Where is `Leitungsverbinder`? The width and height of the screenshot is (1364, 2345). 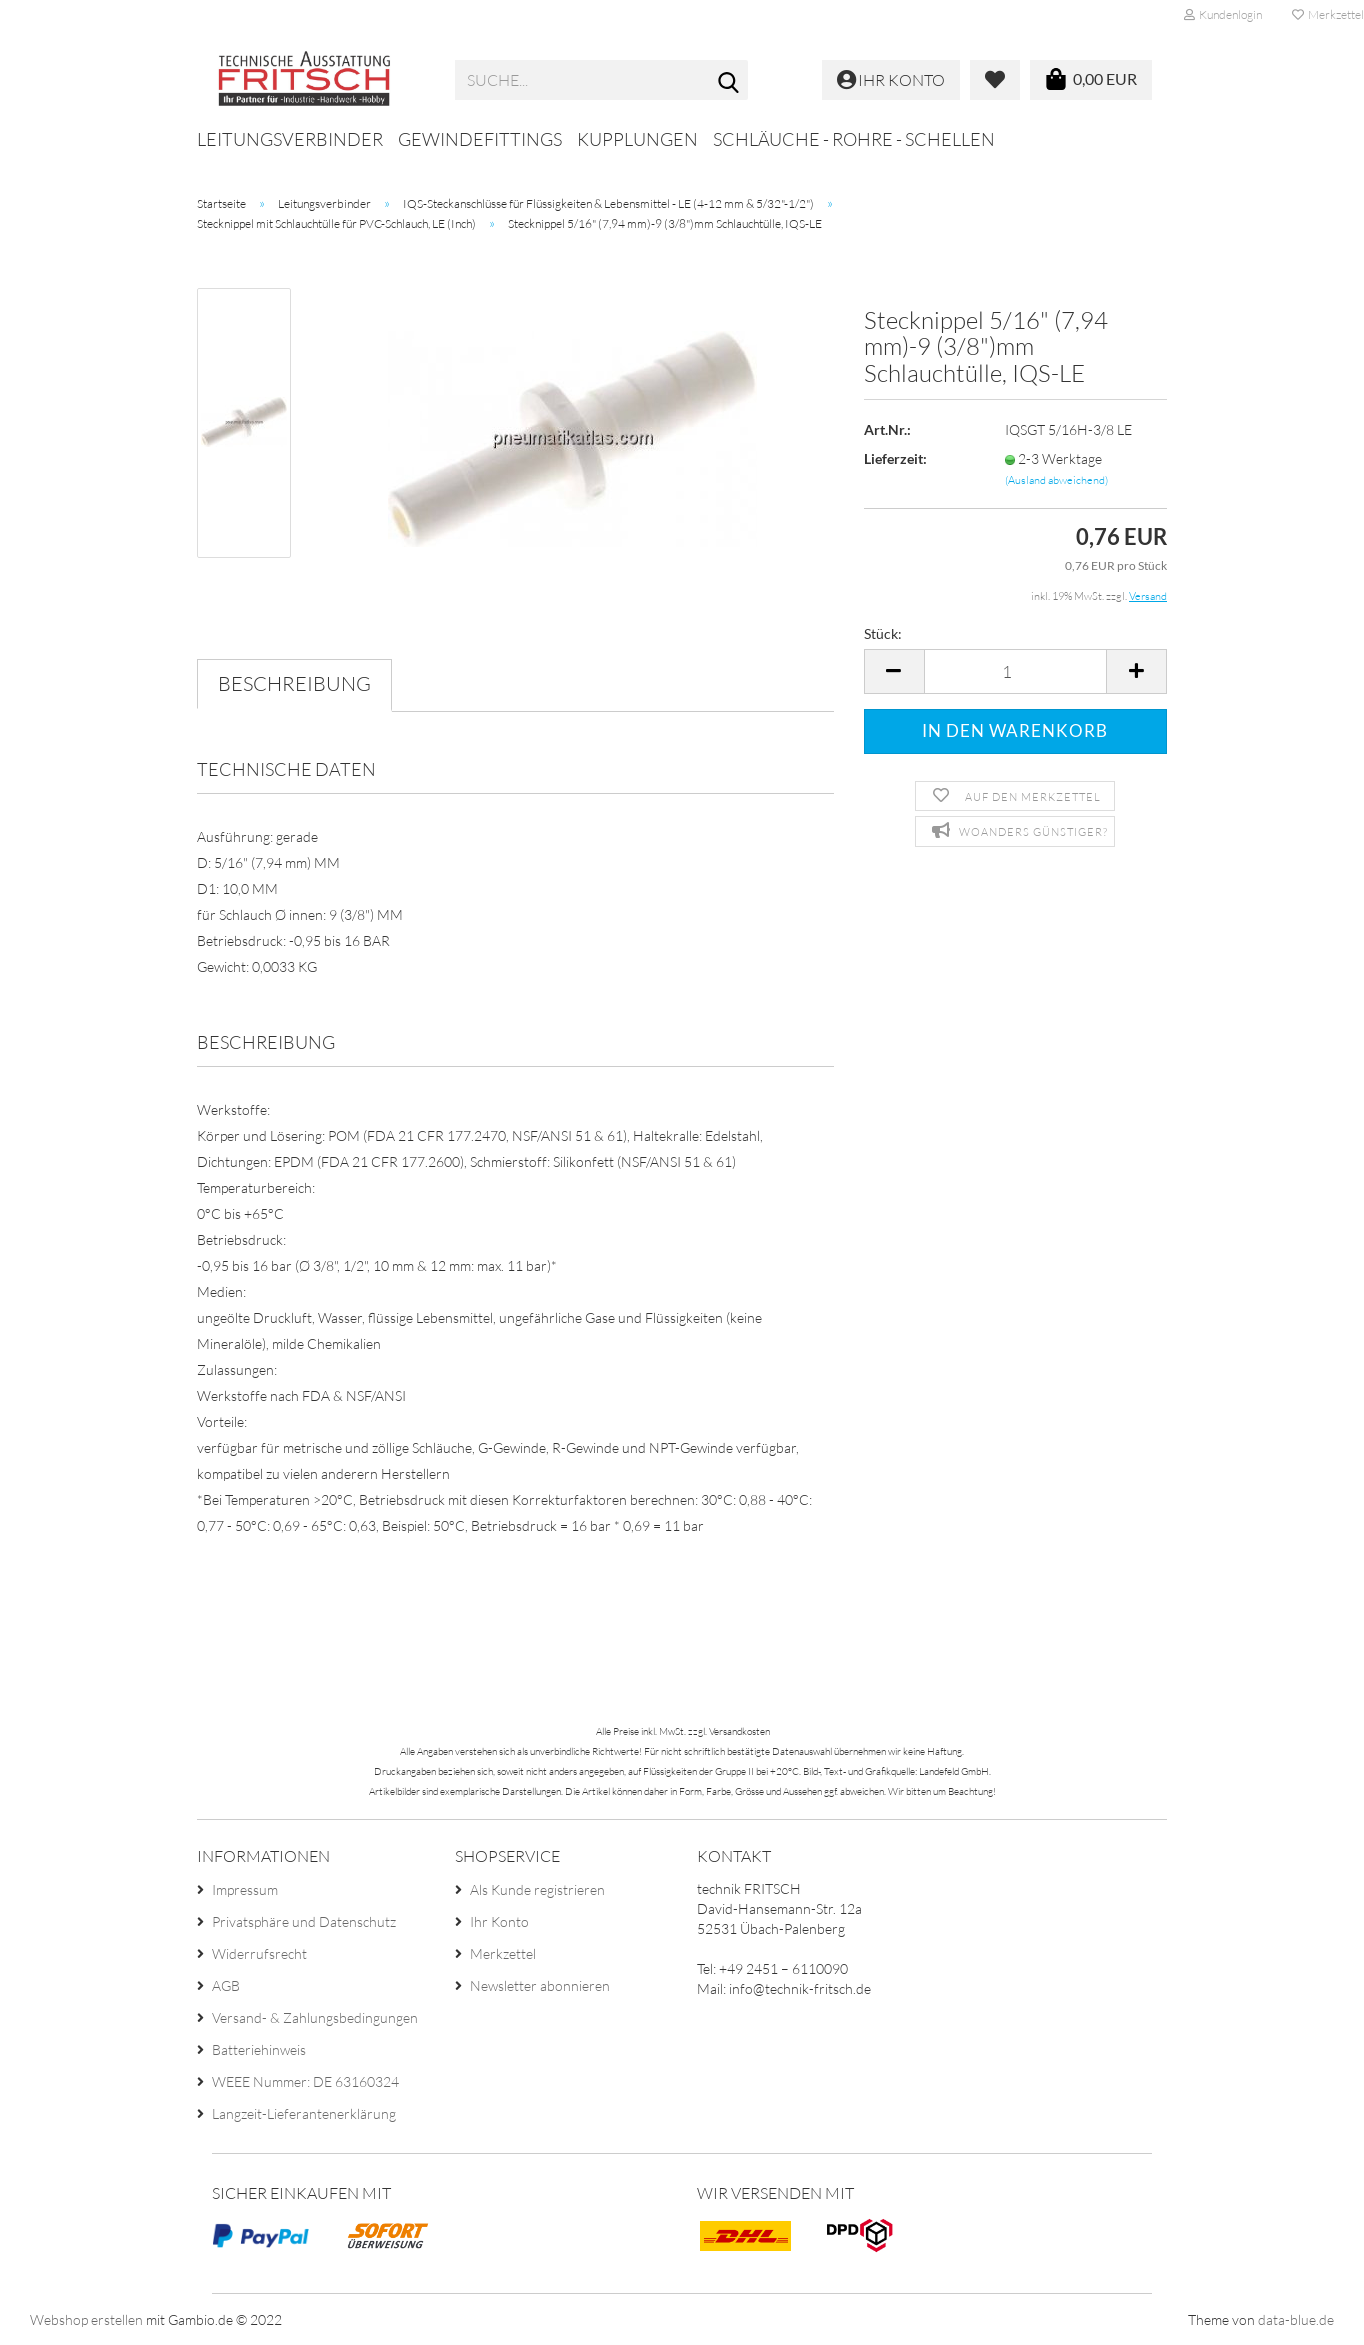
Leitungsverbinder is located at coordinates (290, 139).